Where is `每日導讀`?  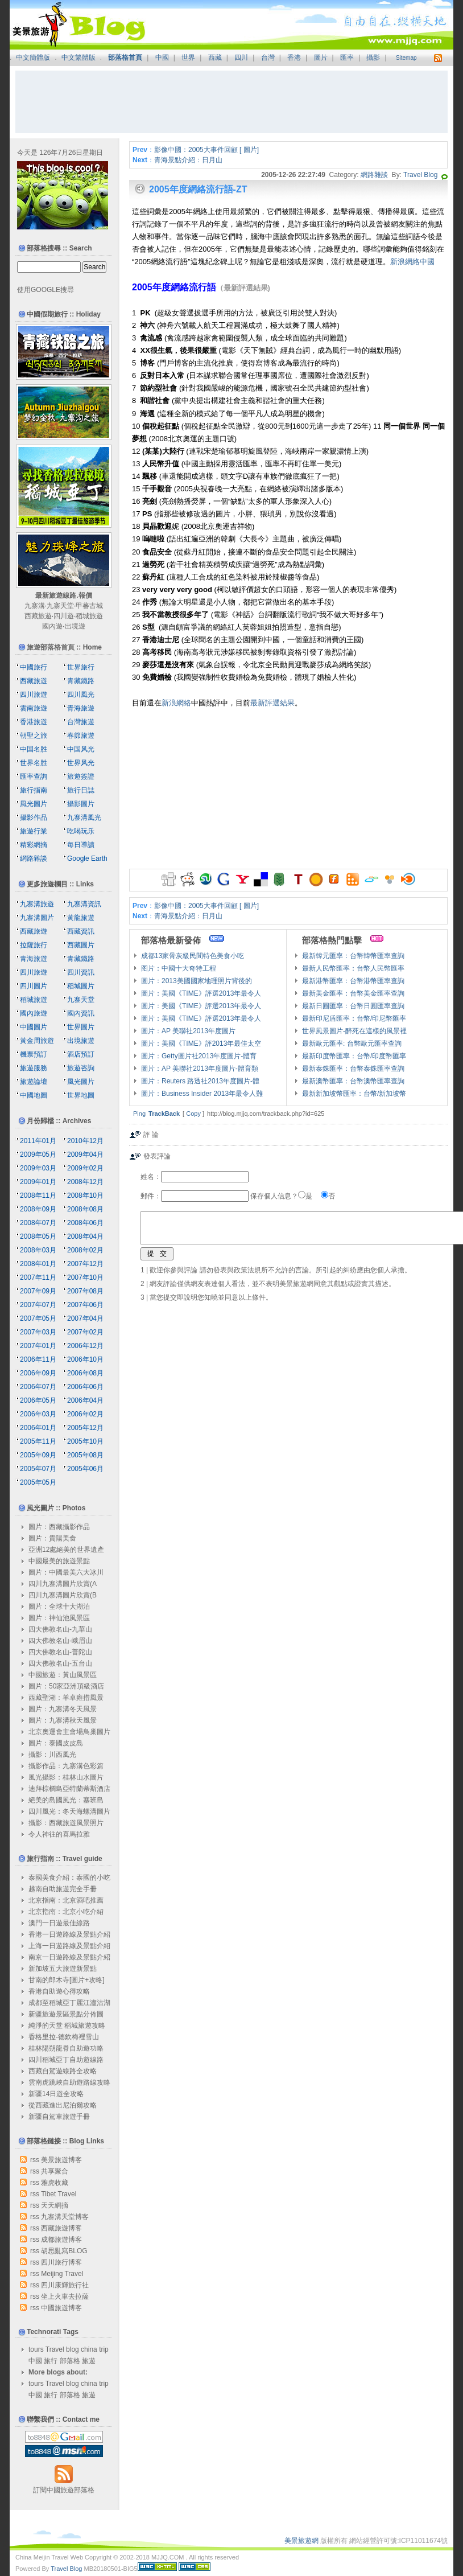 每日導讀 is located at coordinates (80, 845).